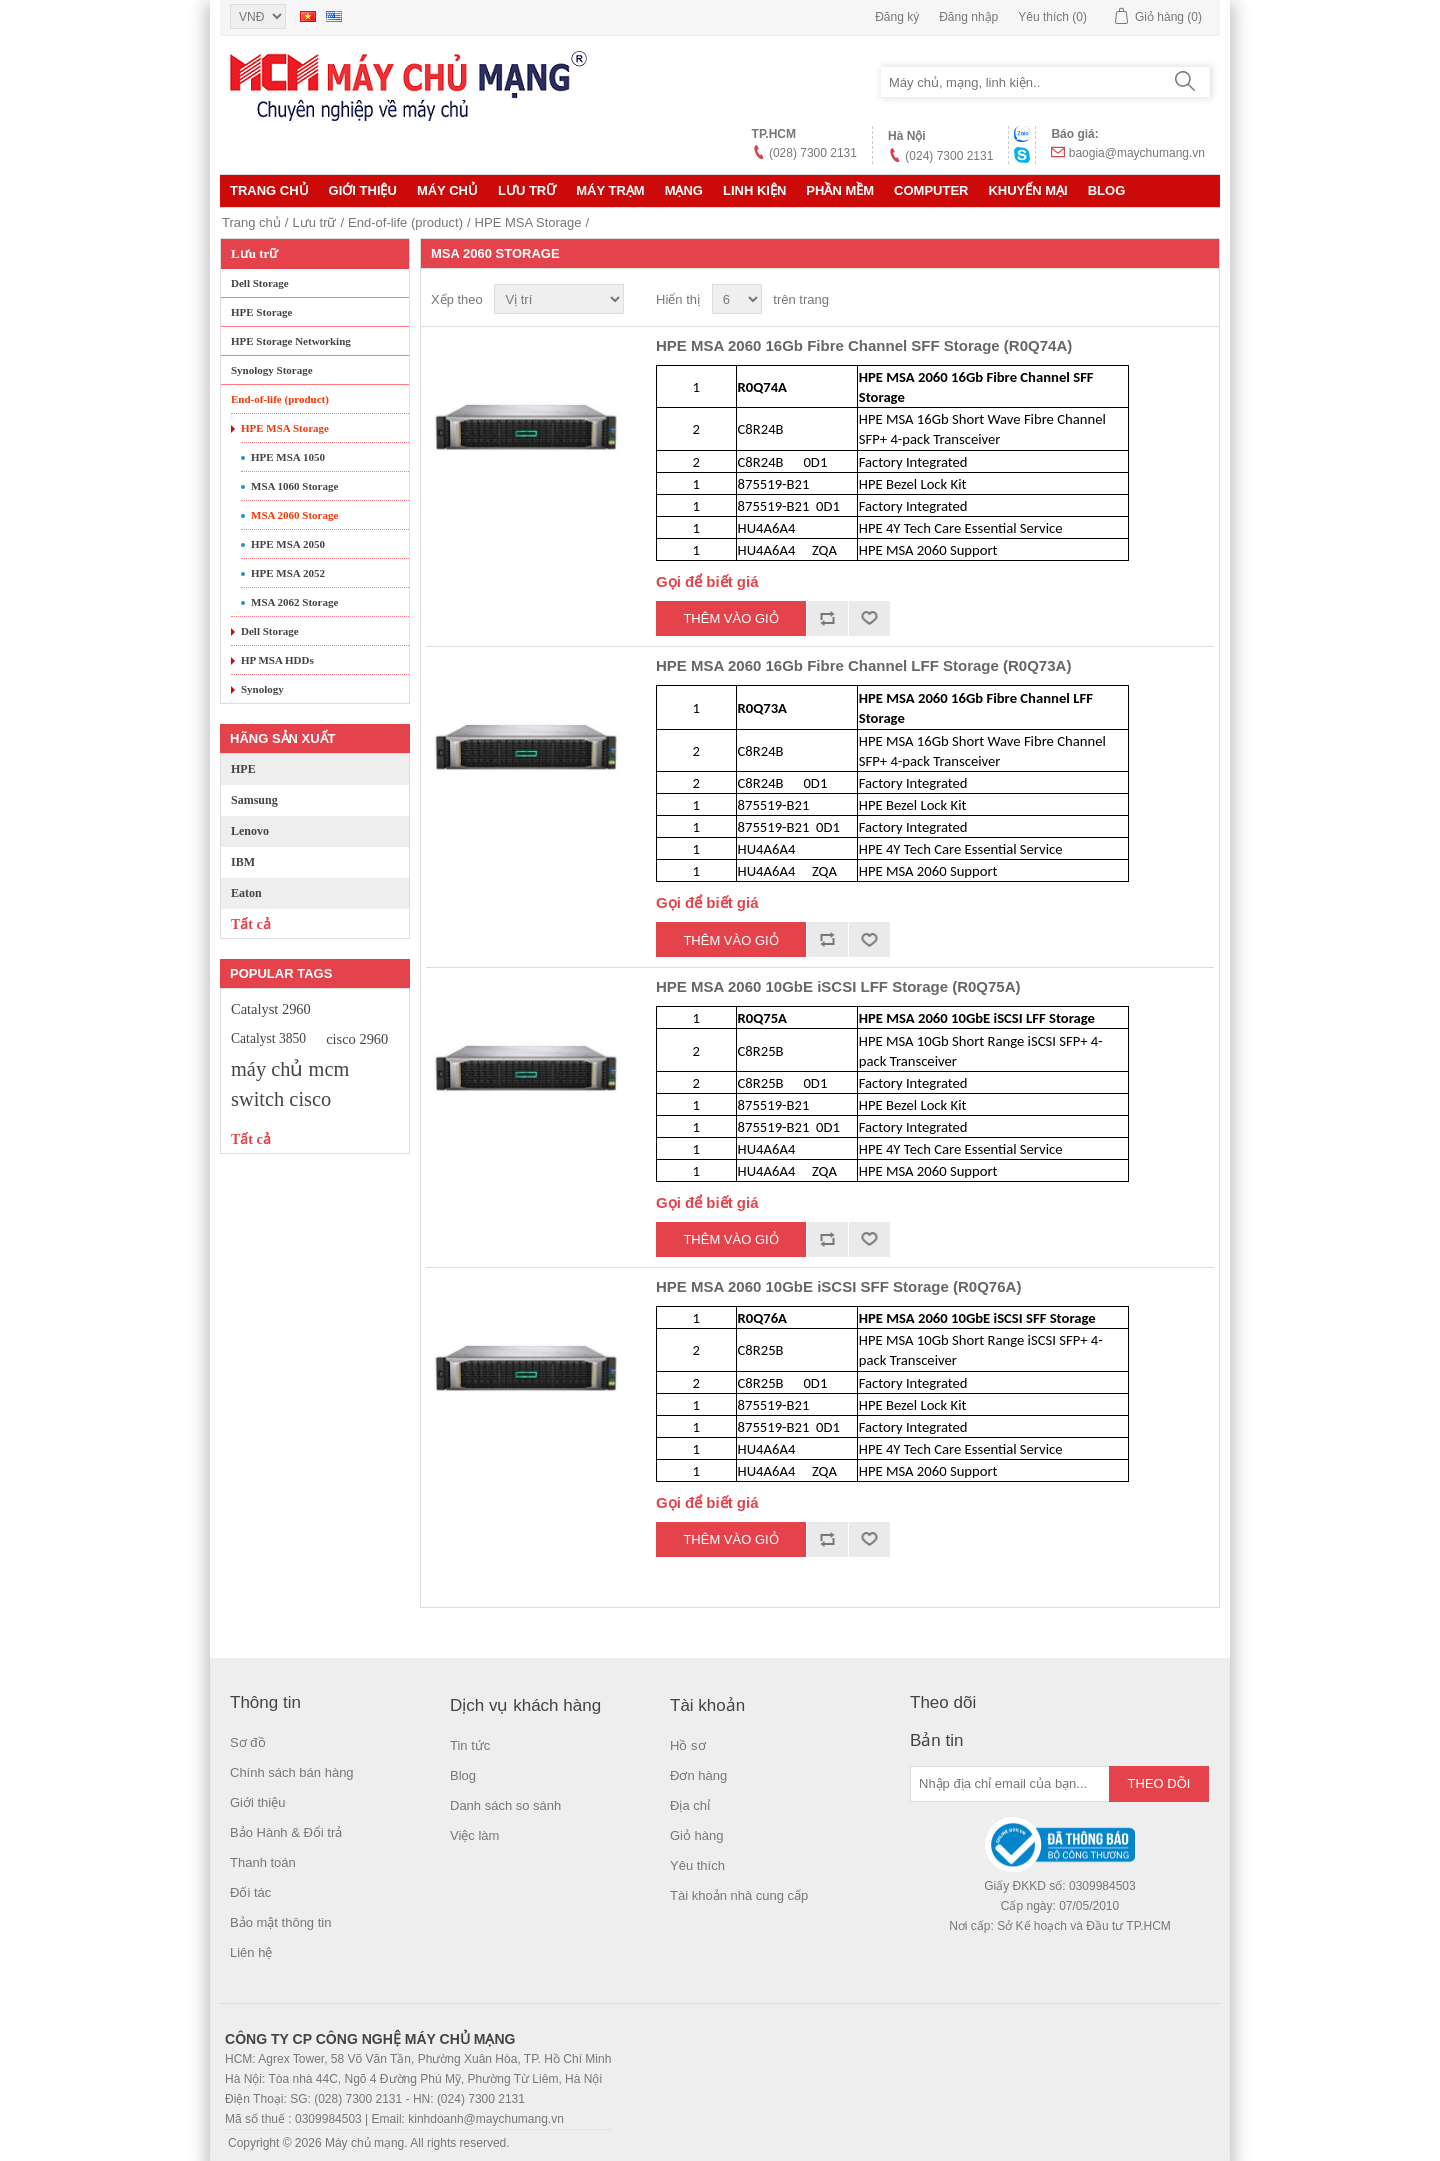  I want to click on (028) 7300 2131, so click(813, 153).